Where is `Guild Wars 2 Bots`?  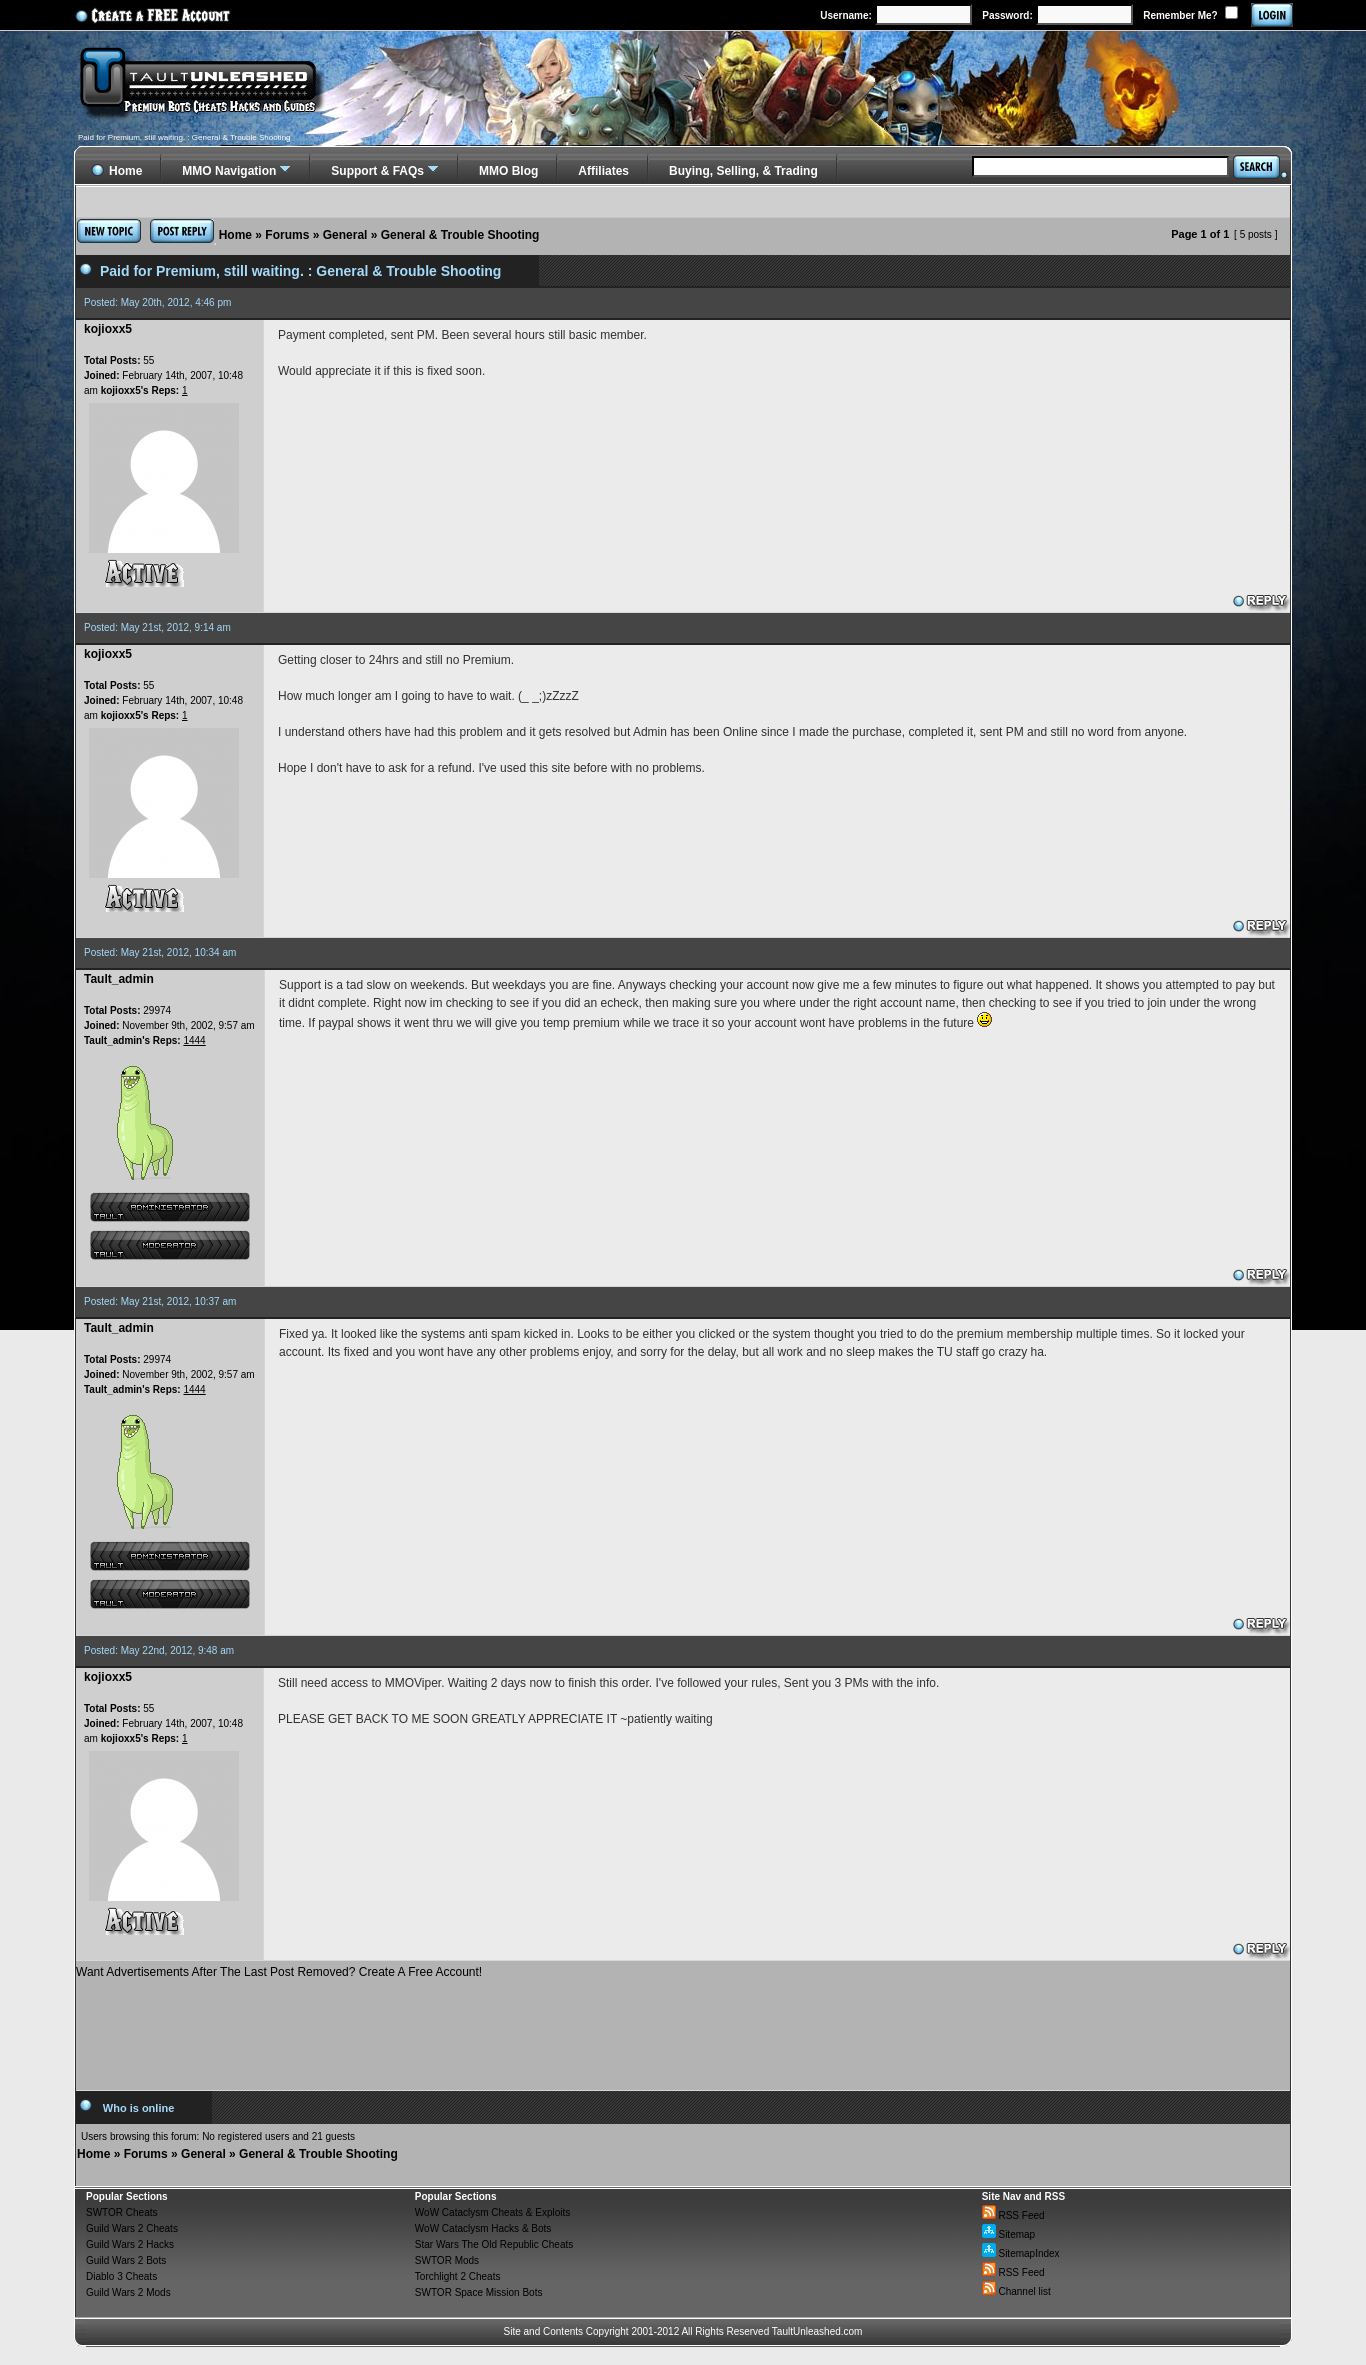 Guild Wars 2 Bots is located at coordinates (126, 2260).